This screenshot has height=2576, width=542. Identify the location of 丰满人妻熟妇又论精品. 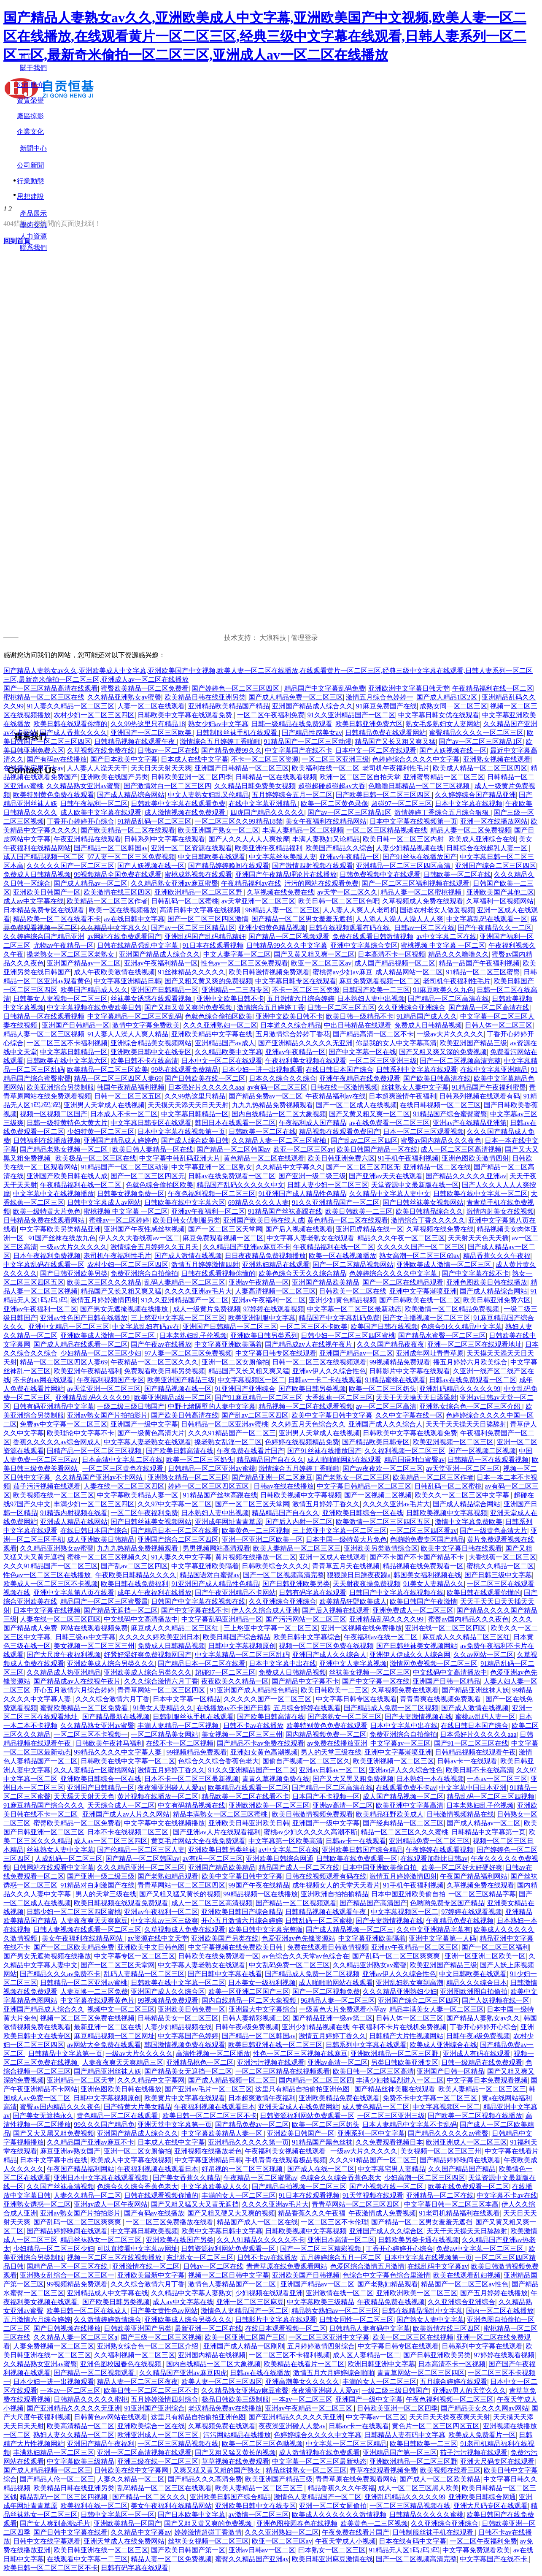
(326, 839).